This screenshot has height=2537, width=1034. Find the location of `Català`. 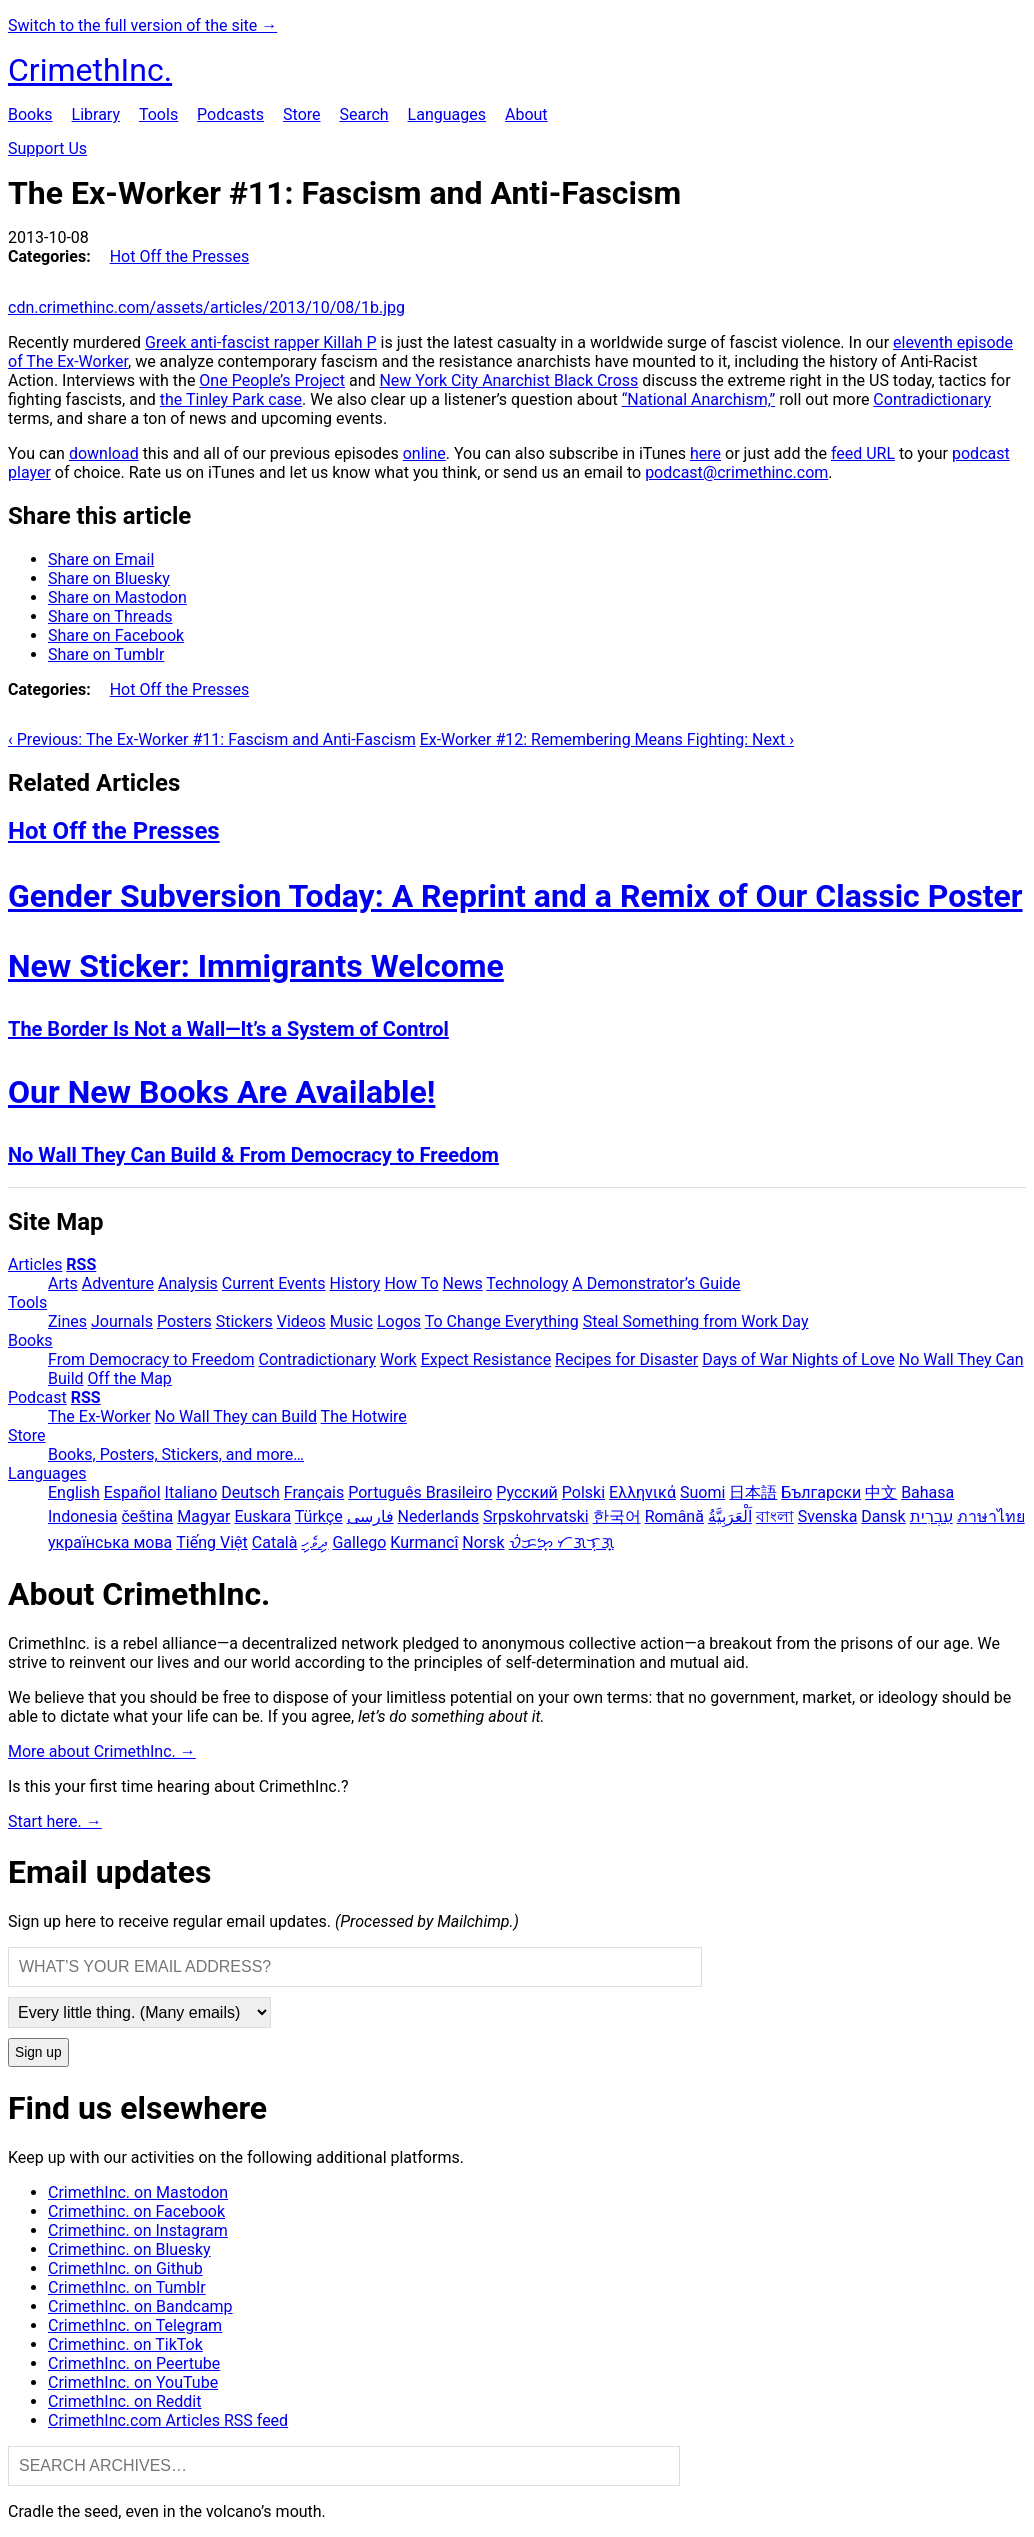

Català is located at coordinates (275, 1542).